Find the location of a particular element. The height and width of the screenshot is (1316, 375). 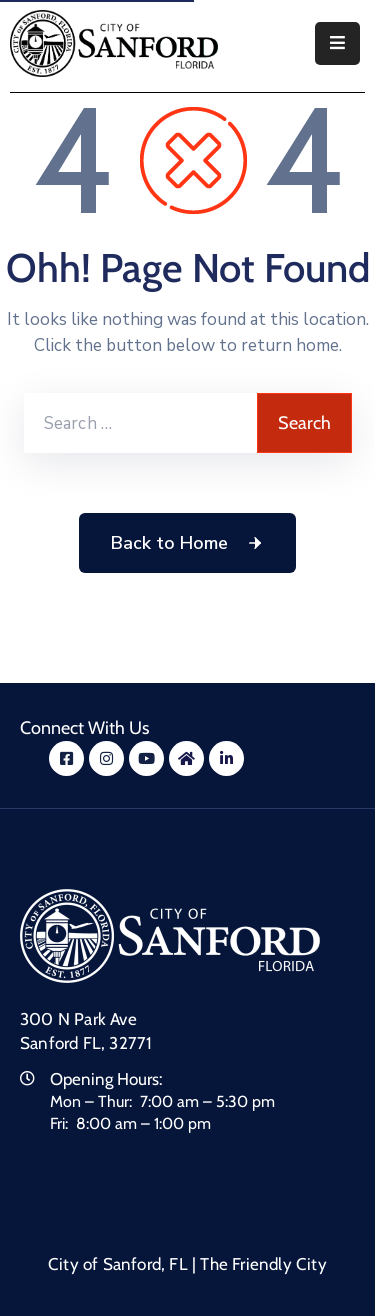

[City of Sanford Homepage] is located at coordinates (170, 934).